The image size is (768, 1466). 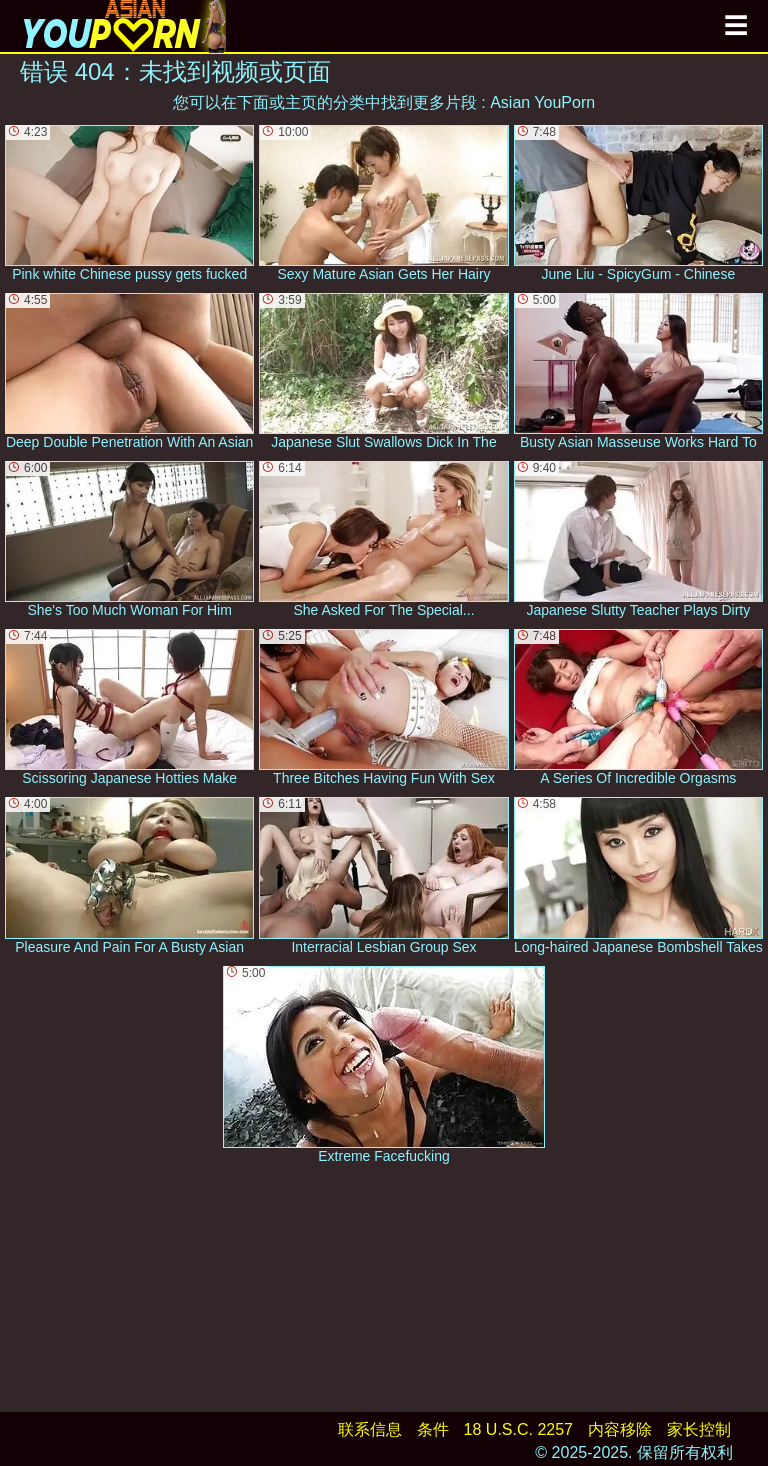 I want to click on 联系信息, so click(x=370, y=1429).